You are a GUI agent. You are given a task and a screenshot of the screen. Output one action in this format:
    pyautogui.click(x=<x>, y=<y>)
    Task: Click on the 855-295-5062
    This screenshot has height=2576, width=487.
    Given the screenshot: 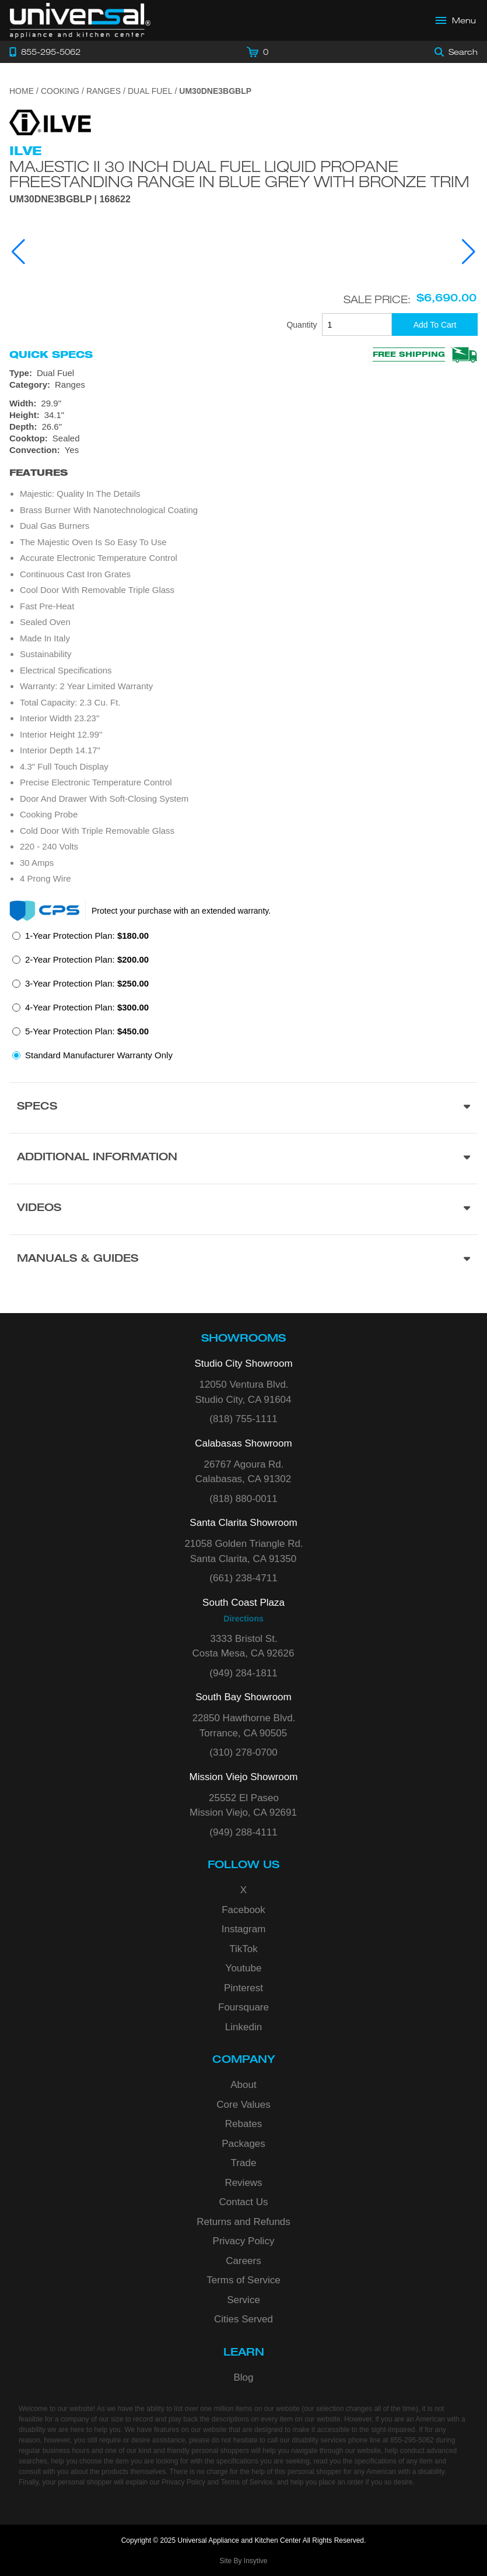 What is the action you would take?
    pyautogui.click(x=412, y=2440)
    